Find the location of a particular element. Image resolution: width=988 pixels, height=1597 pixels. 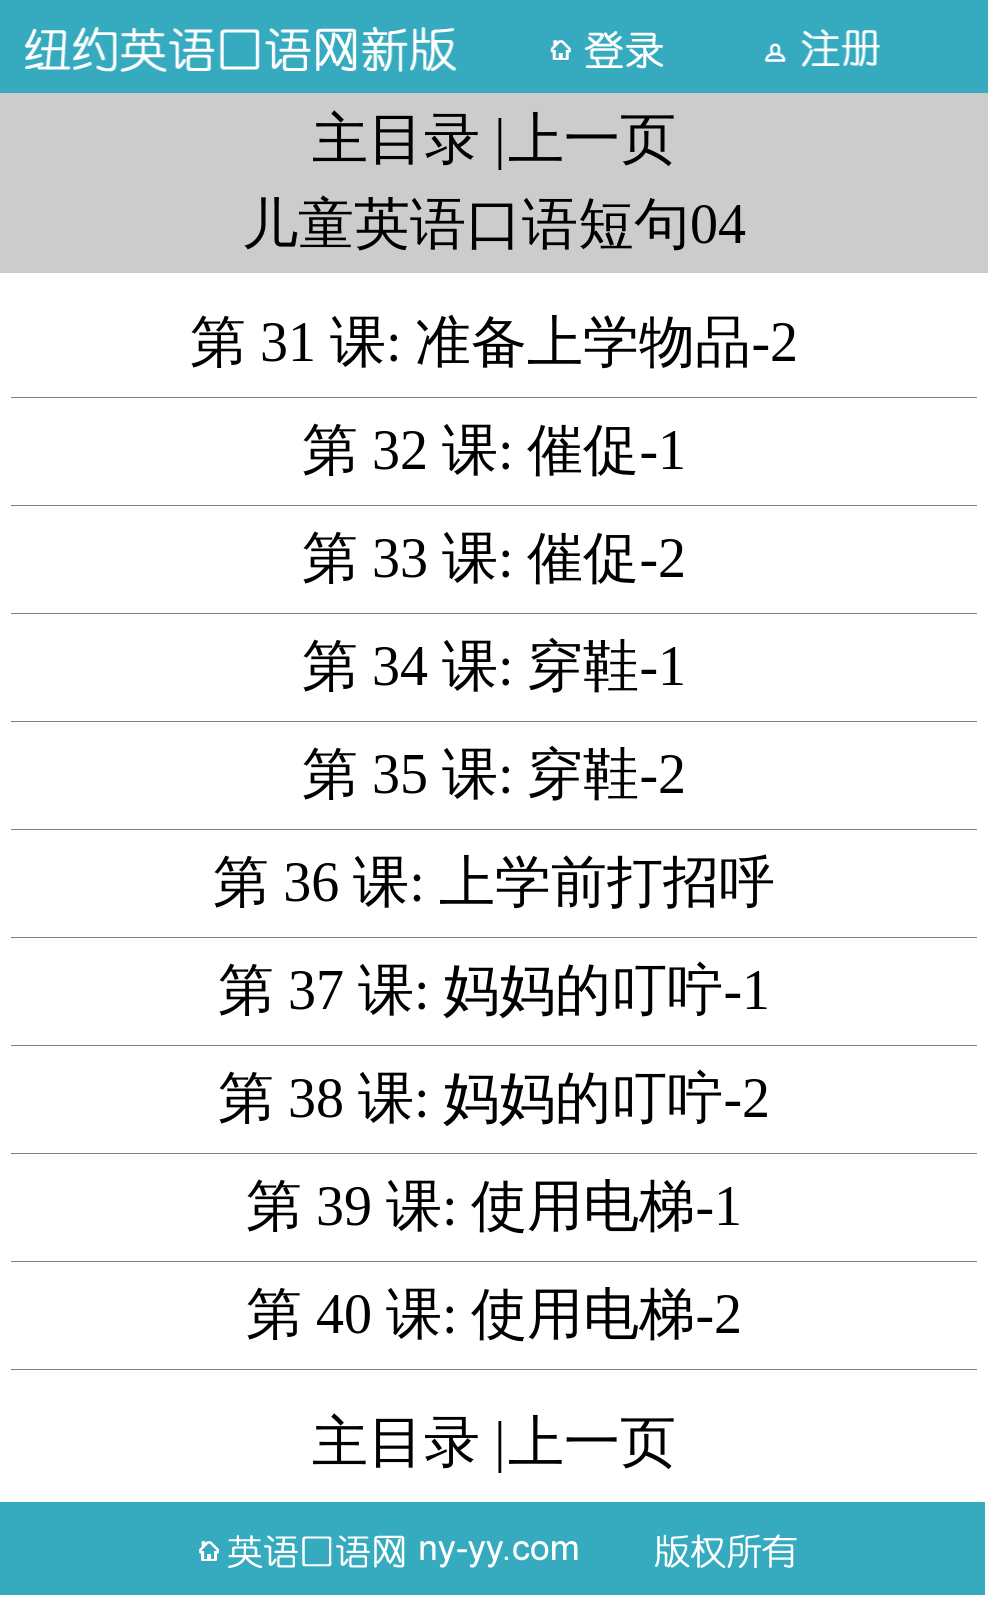

第 39 课: 使用电梯-1 is located at coordinates (494, 1206).